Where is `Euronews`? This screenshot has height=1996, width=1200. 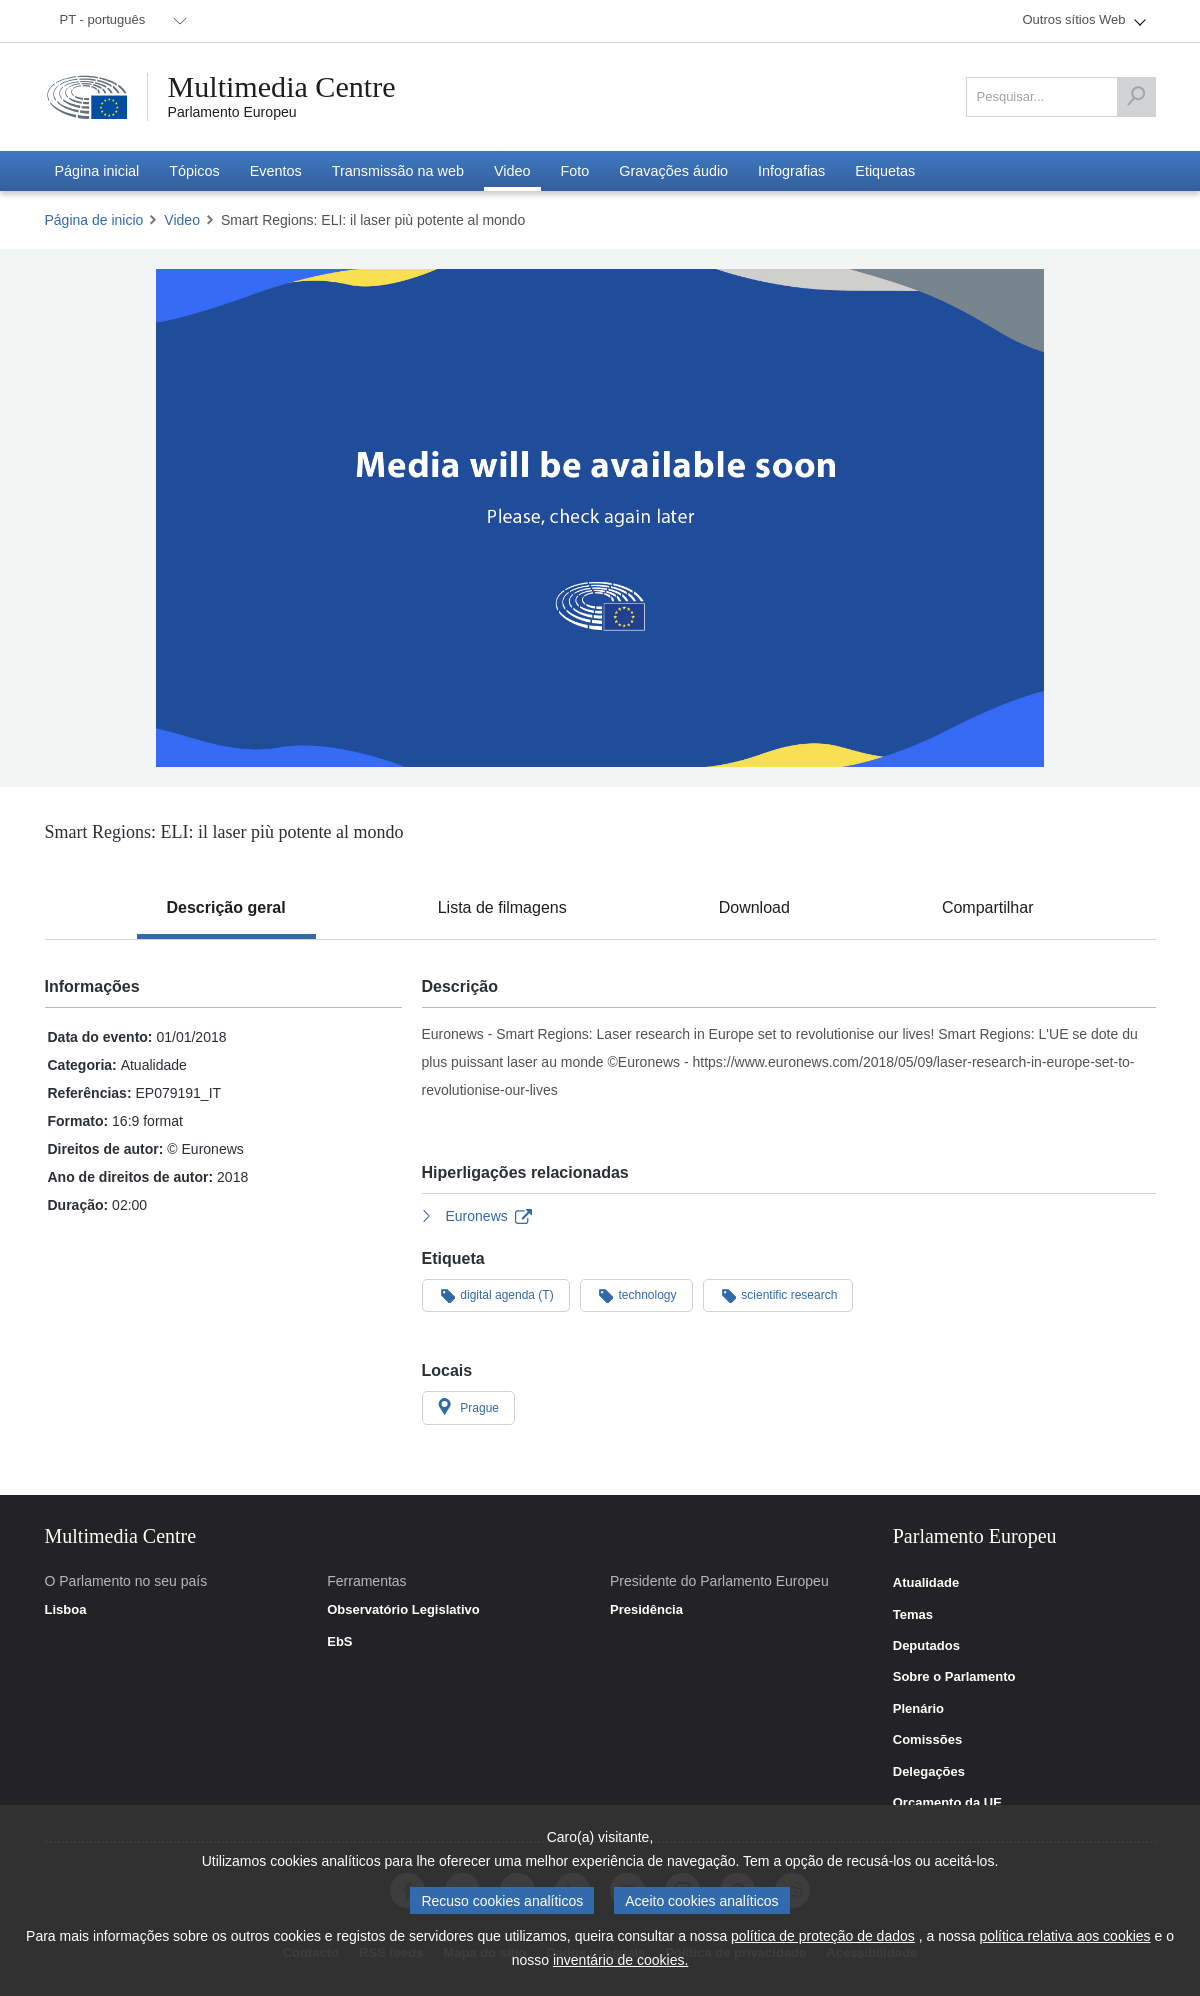
Euronews is located at coordinates (477, 1216).